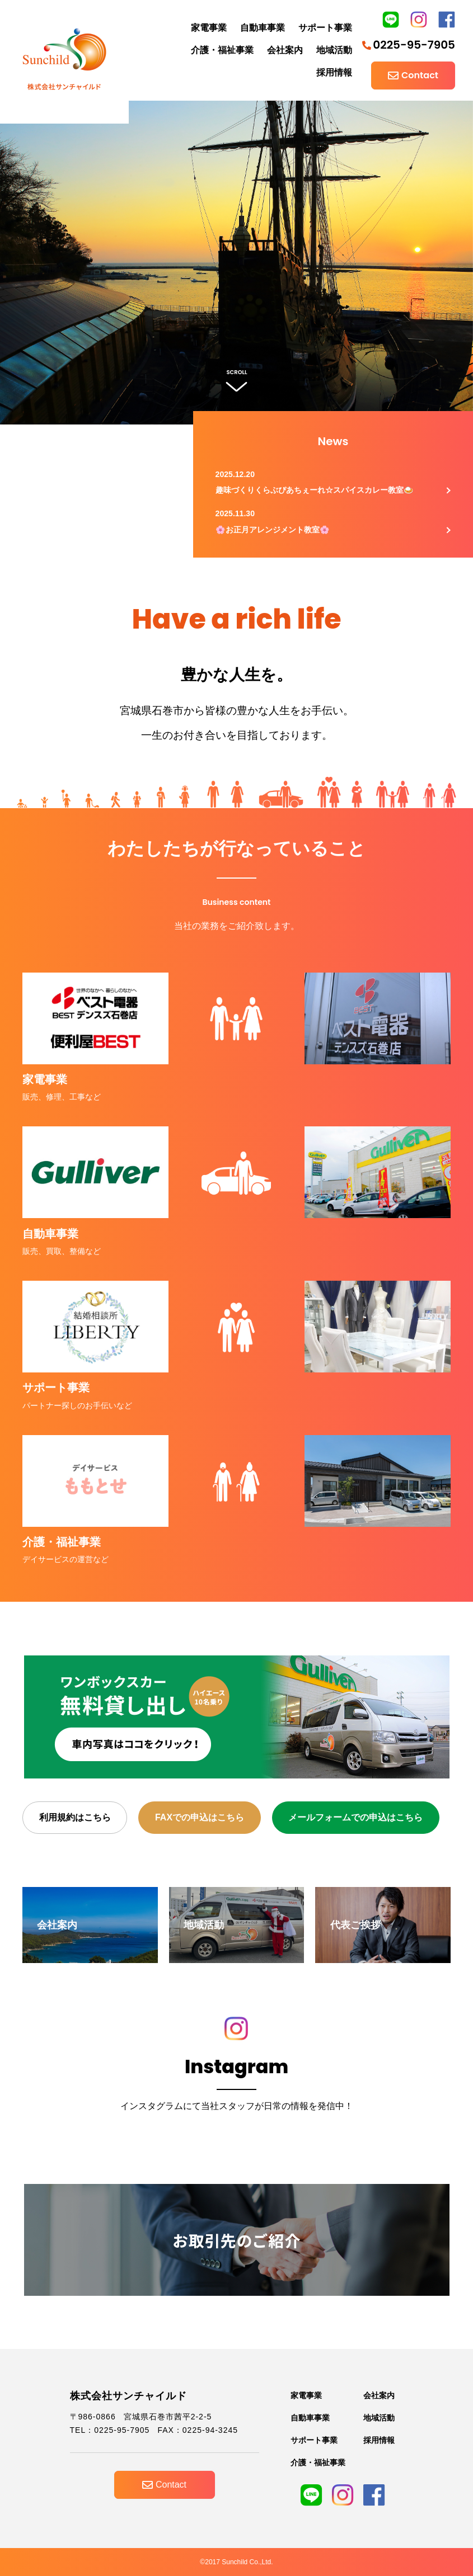 Image resolution: width=473 pixels, height=2576 pixels. What do you see at coordinates (262, 27) in the screenshot?
I see `自動車事業` at bounding box center [262, 27].